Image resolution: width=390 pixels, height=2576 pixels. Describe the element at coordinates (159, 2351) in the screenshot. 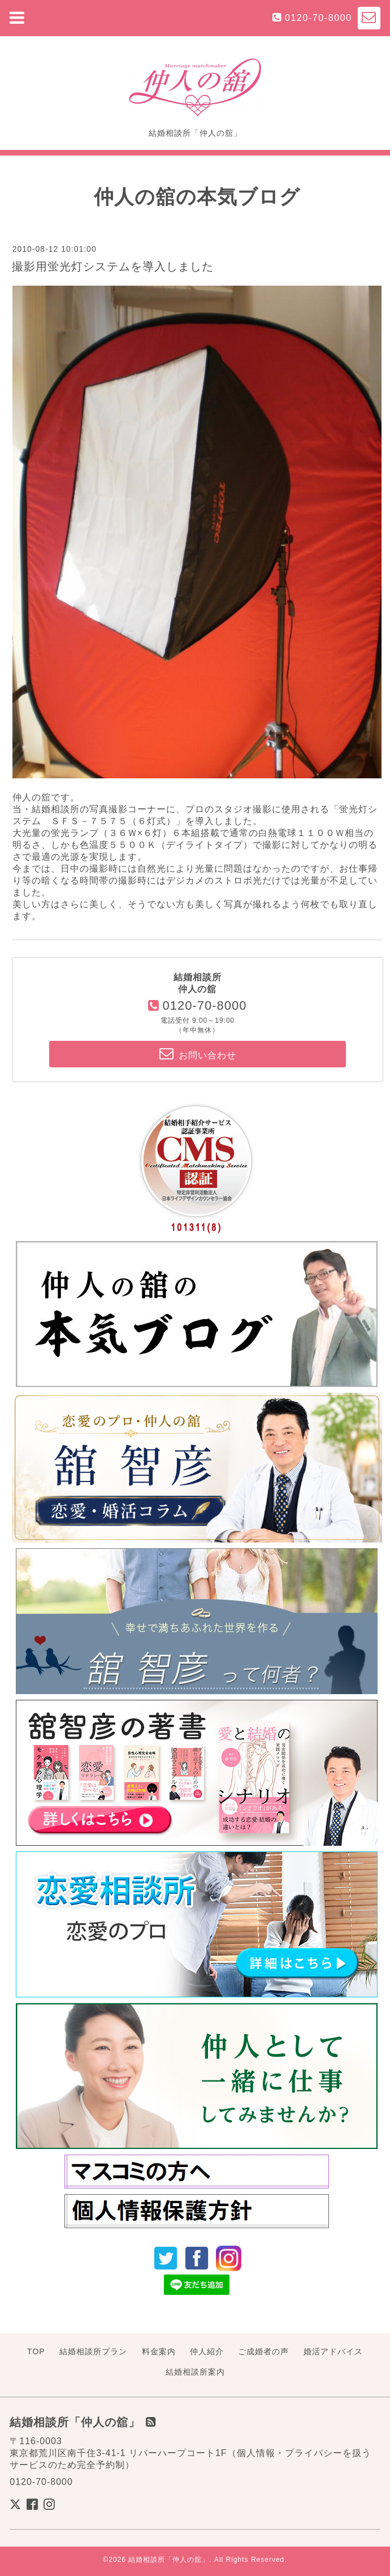

I see `料金案内` at that location.